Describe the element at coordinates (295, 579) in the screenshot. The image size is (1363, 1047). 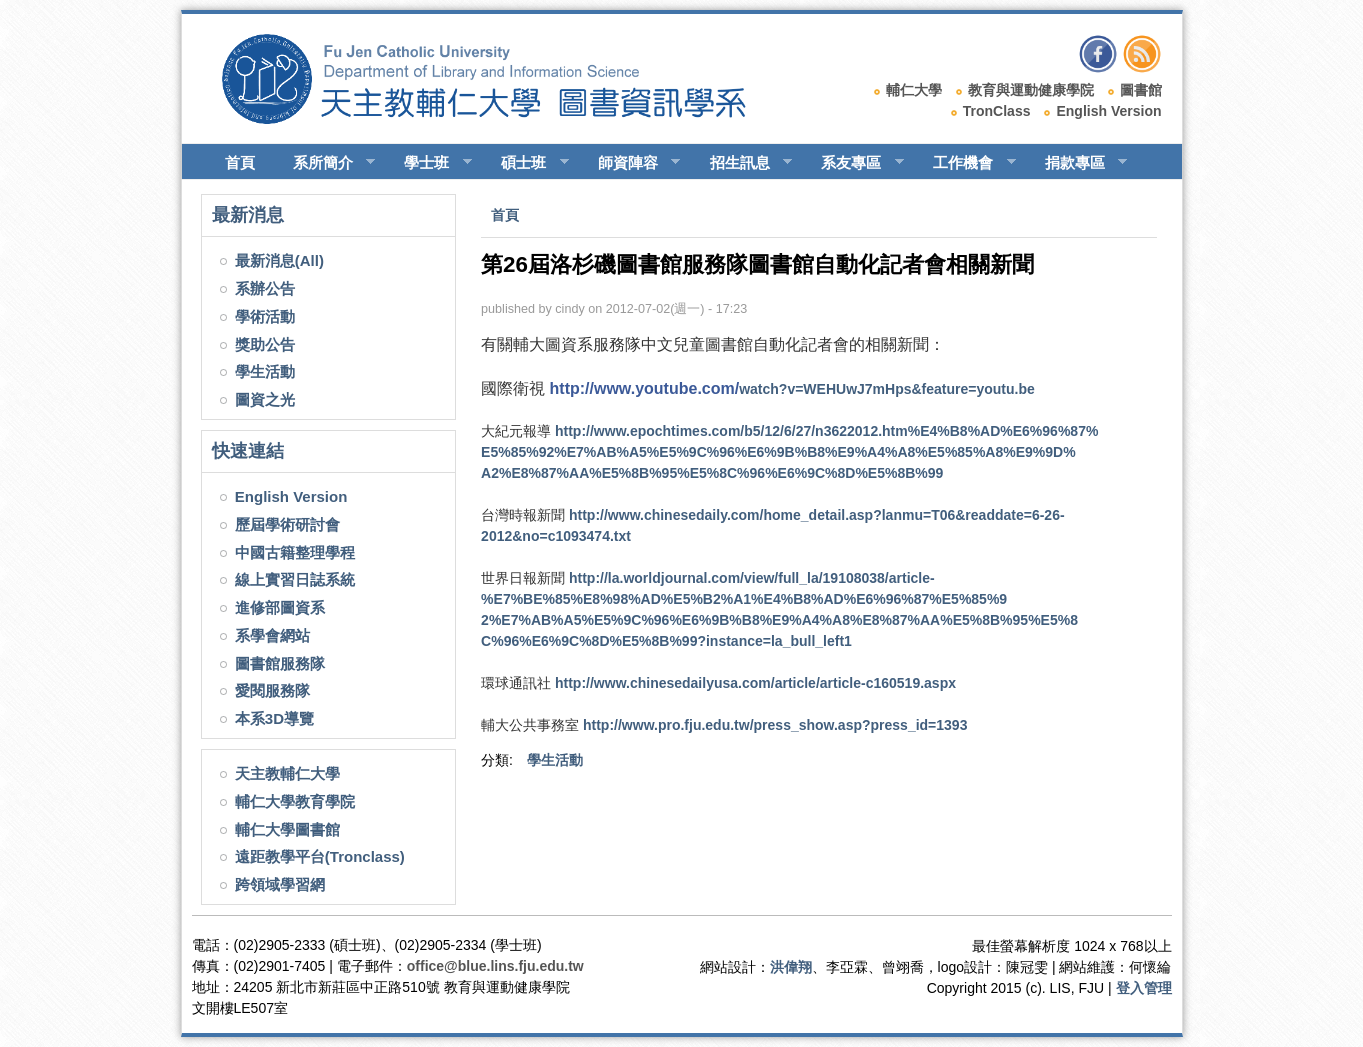
I see `線上實習日誌系統` at that location.